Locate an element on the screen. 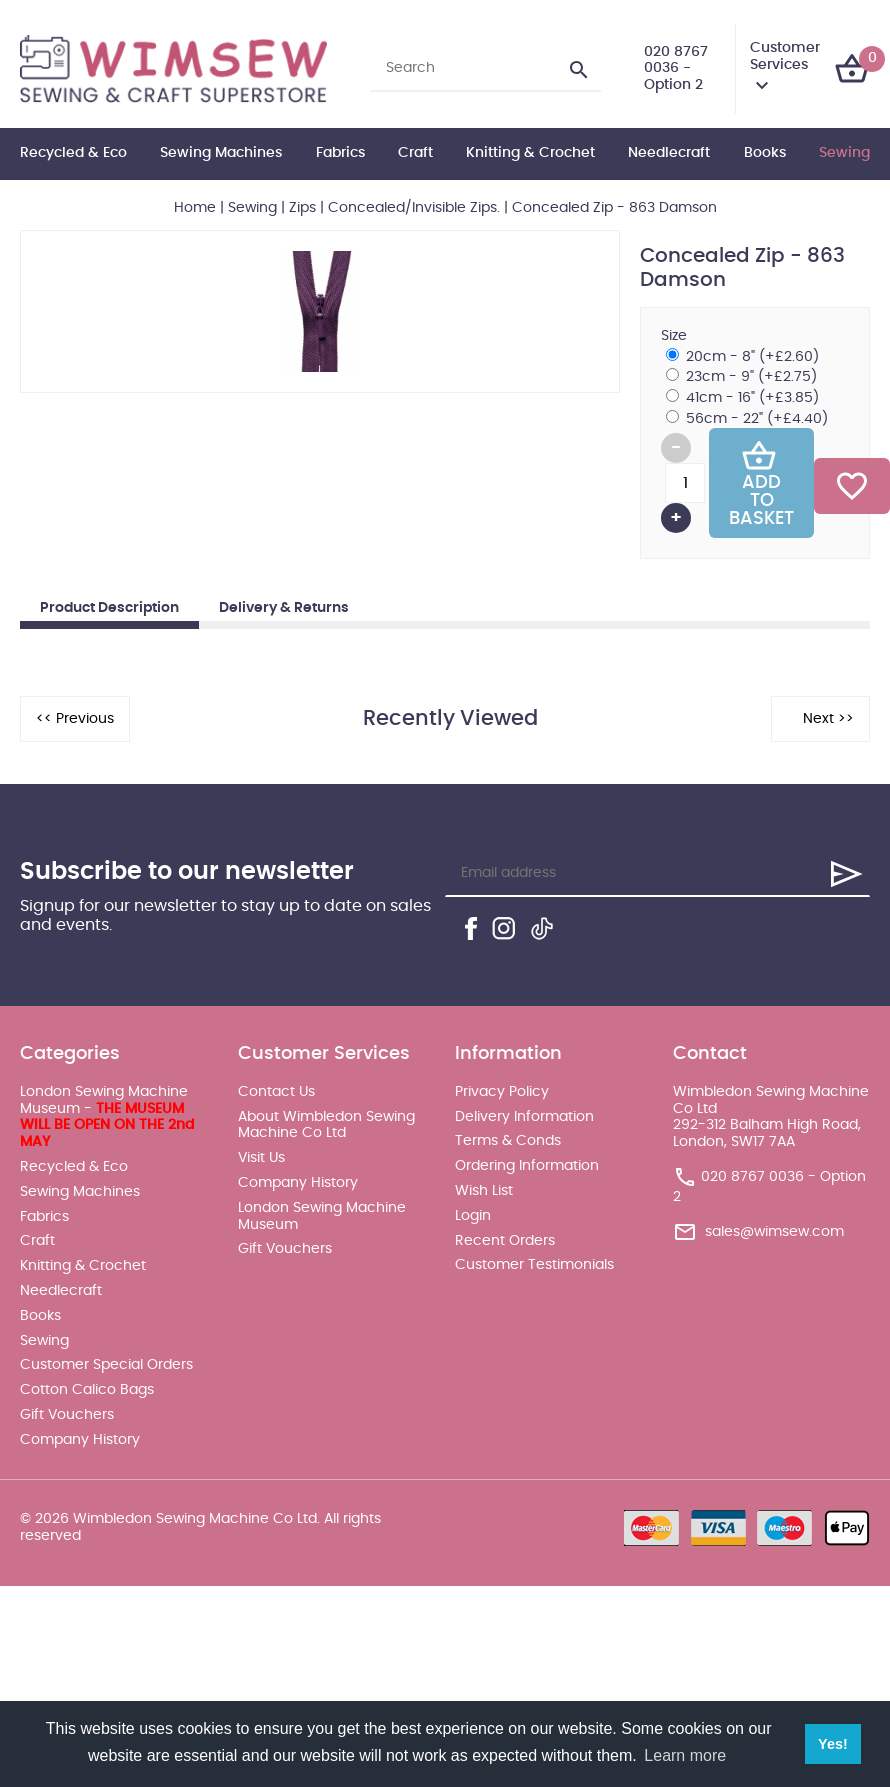  Yes! [button] is located at coordinates (833, 1744).